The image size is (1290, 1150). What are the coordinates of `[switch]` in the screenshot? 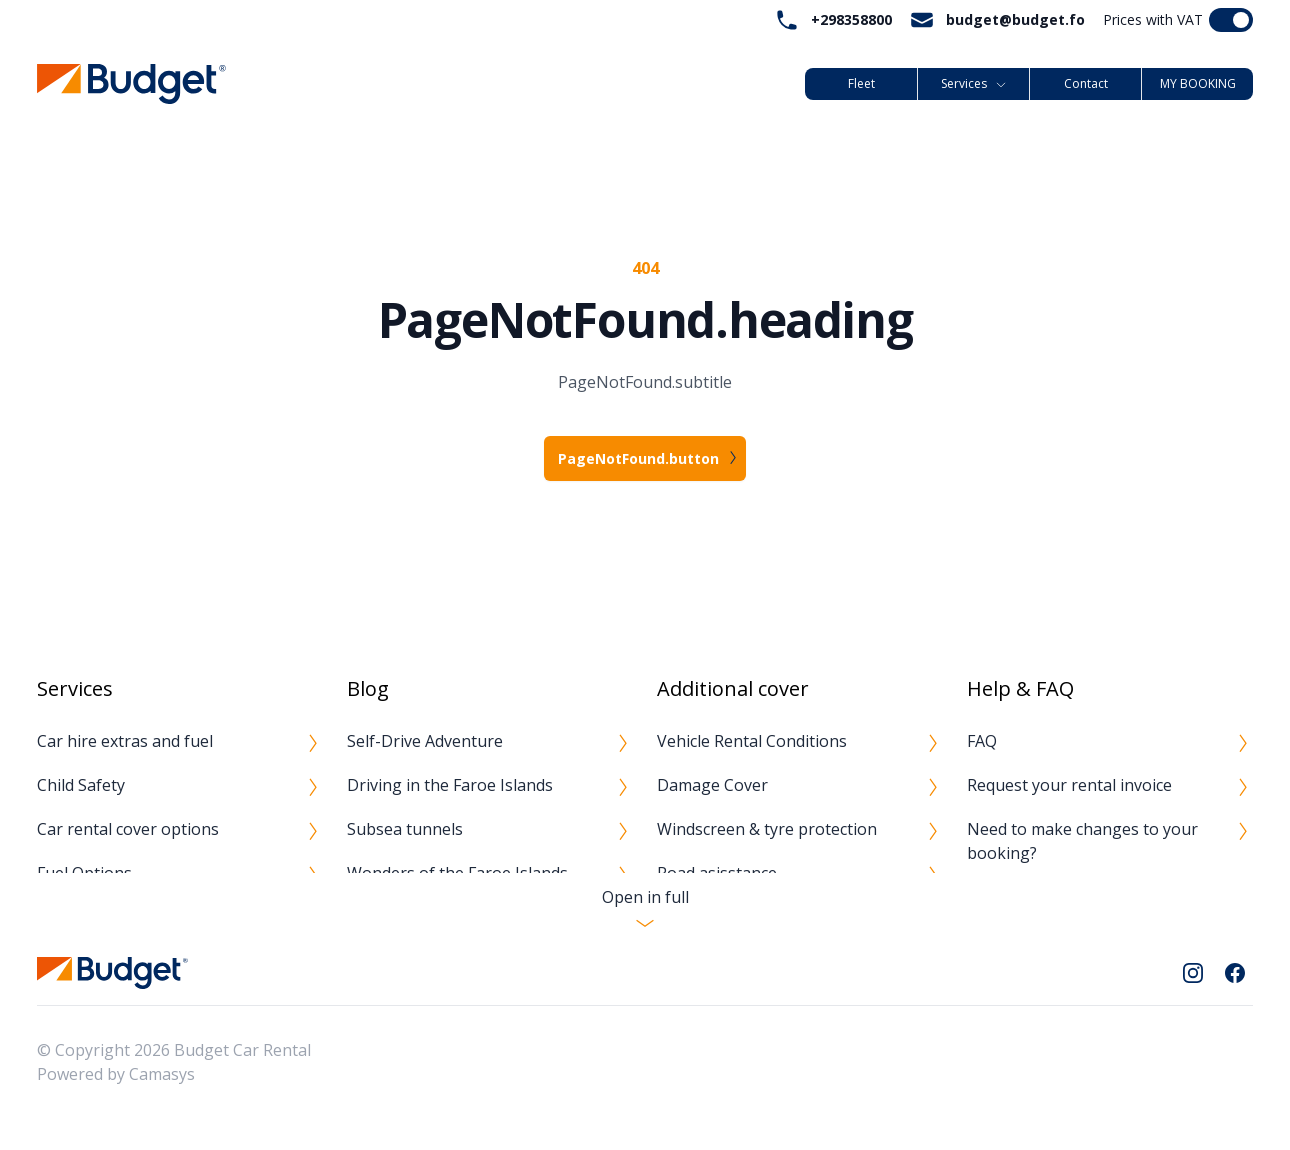 It's located at (1231, 20).